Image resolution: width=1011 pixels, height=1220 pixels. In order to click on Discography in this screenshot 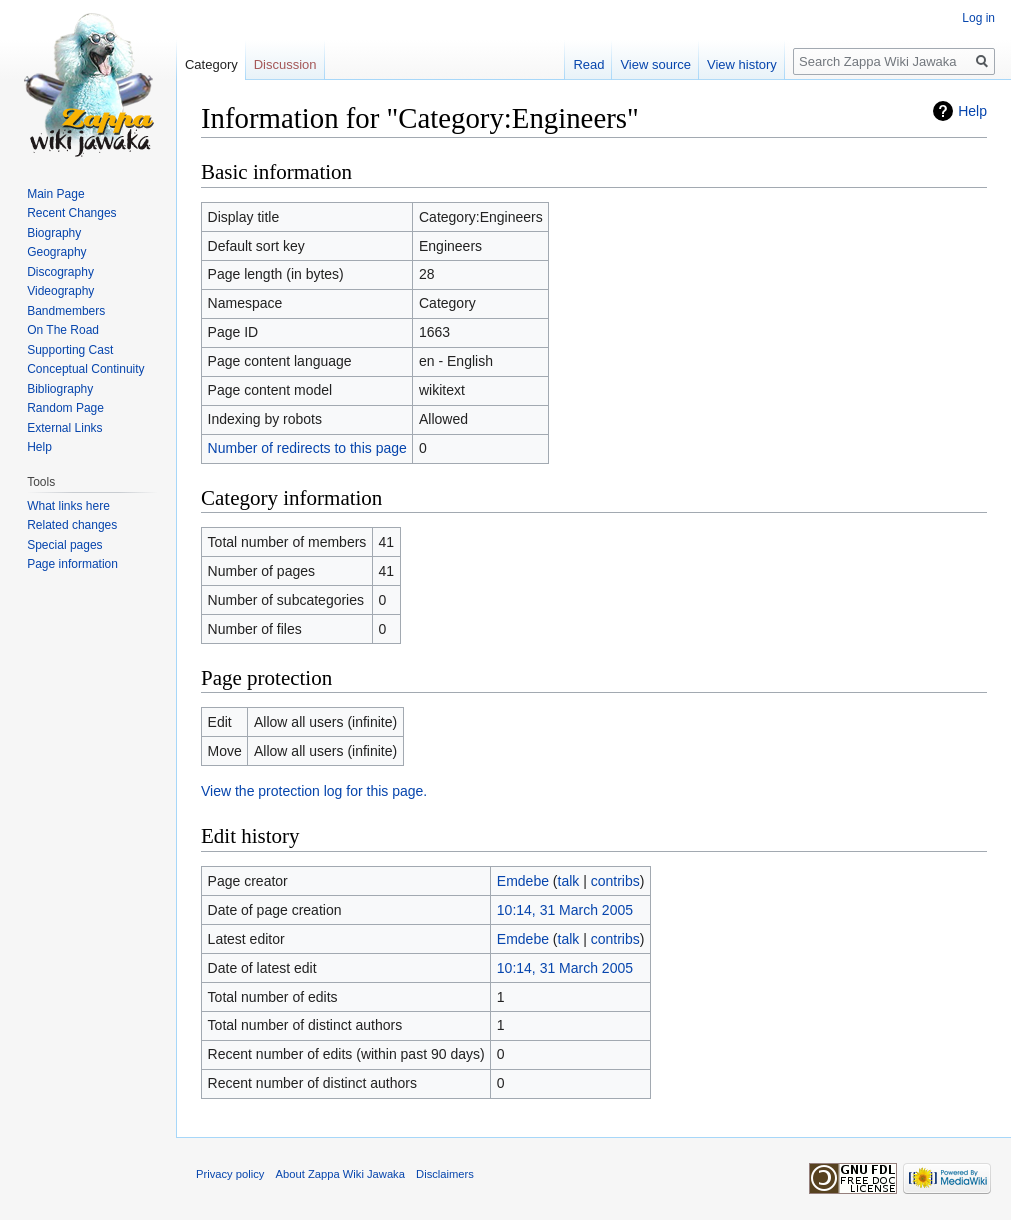, I will do `click(60, 272)`.